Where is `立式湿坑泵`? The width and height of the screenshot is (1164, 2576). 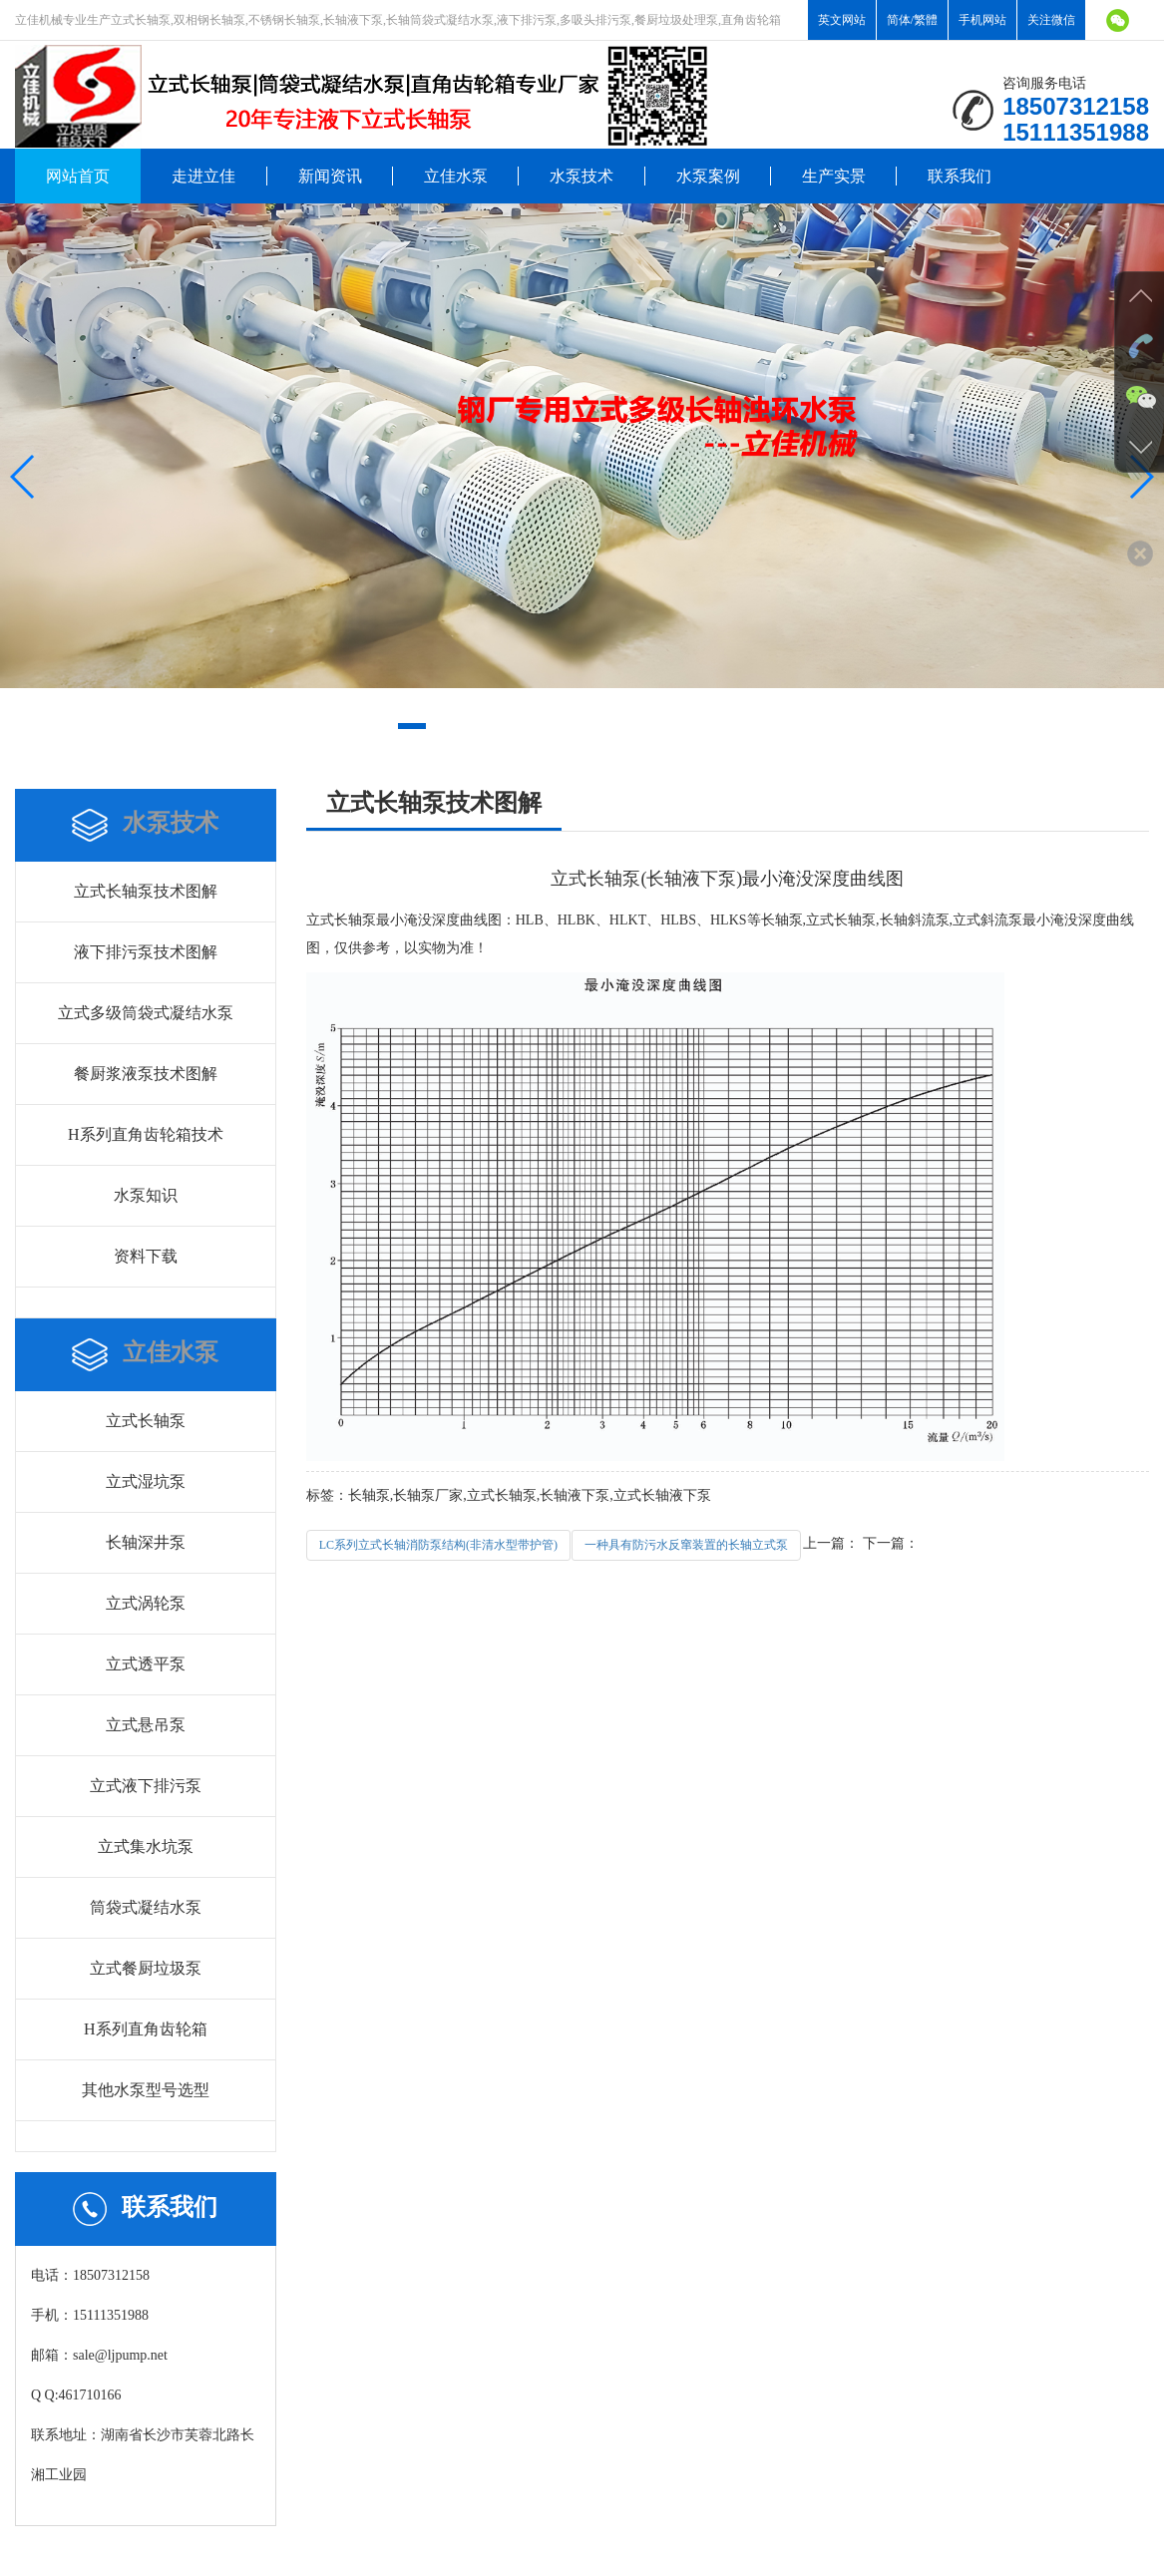 立式湿坑泵 is located at coordinates (146, 1481).